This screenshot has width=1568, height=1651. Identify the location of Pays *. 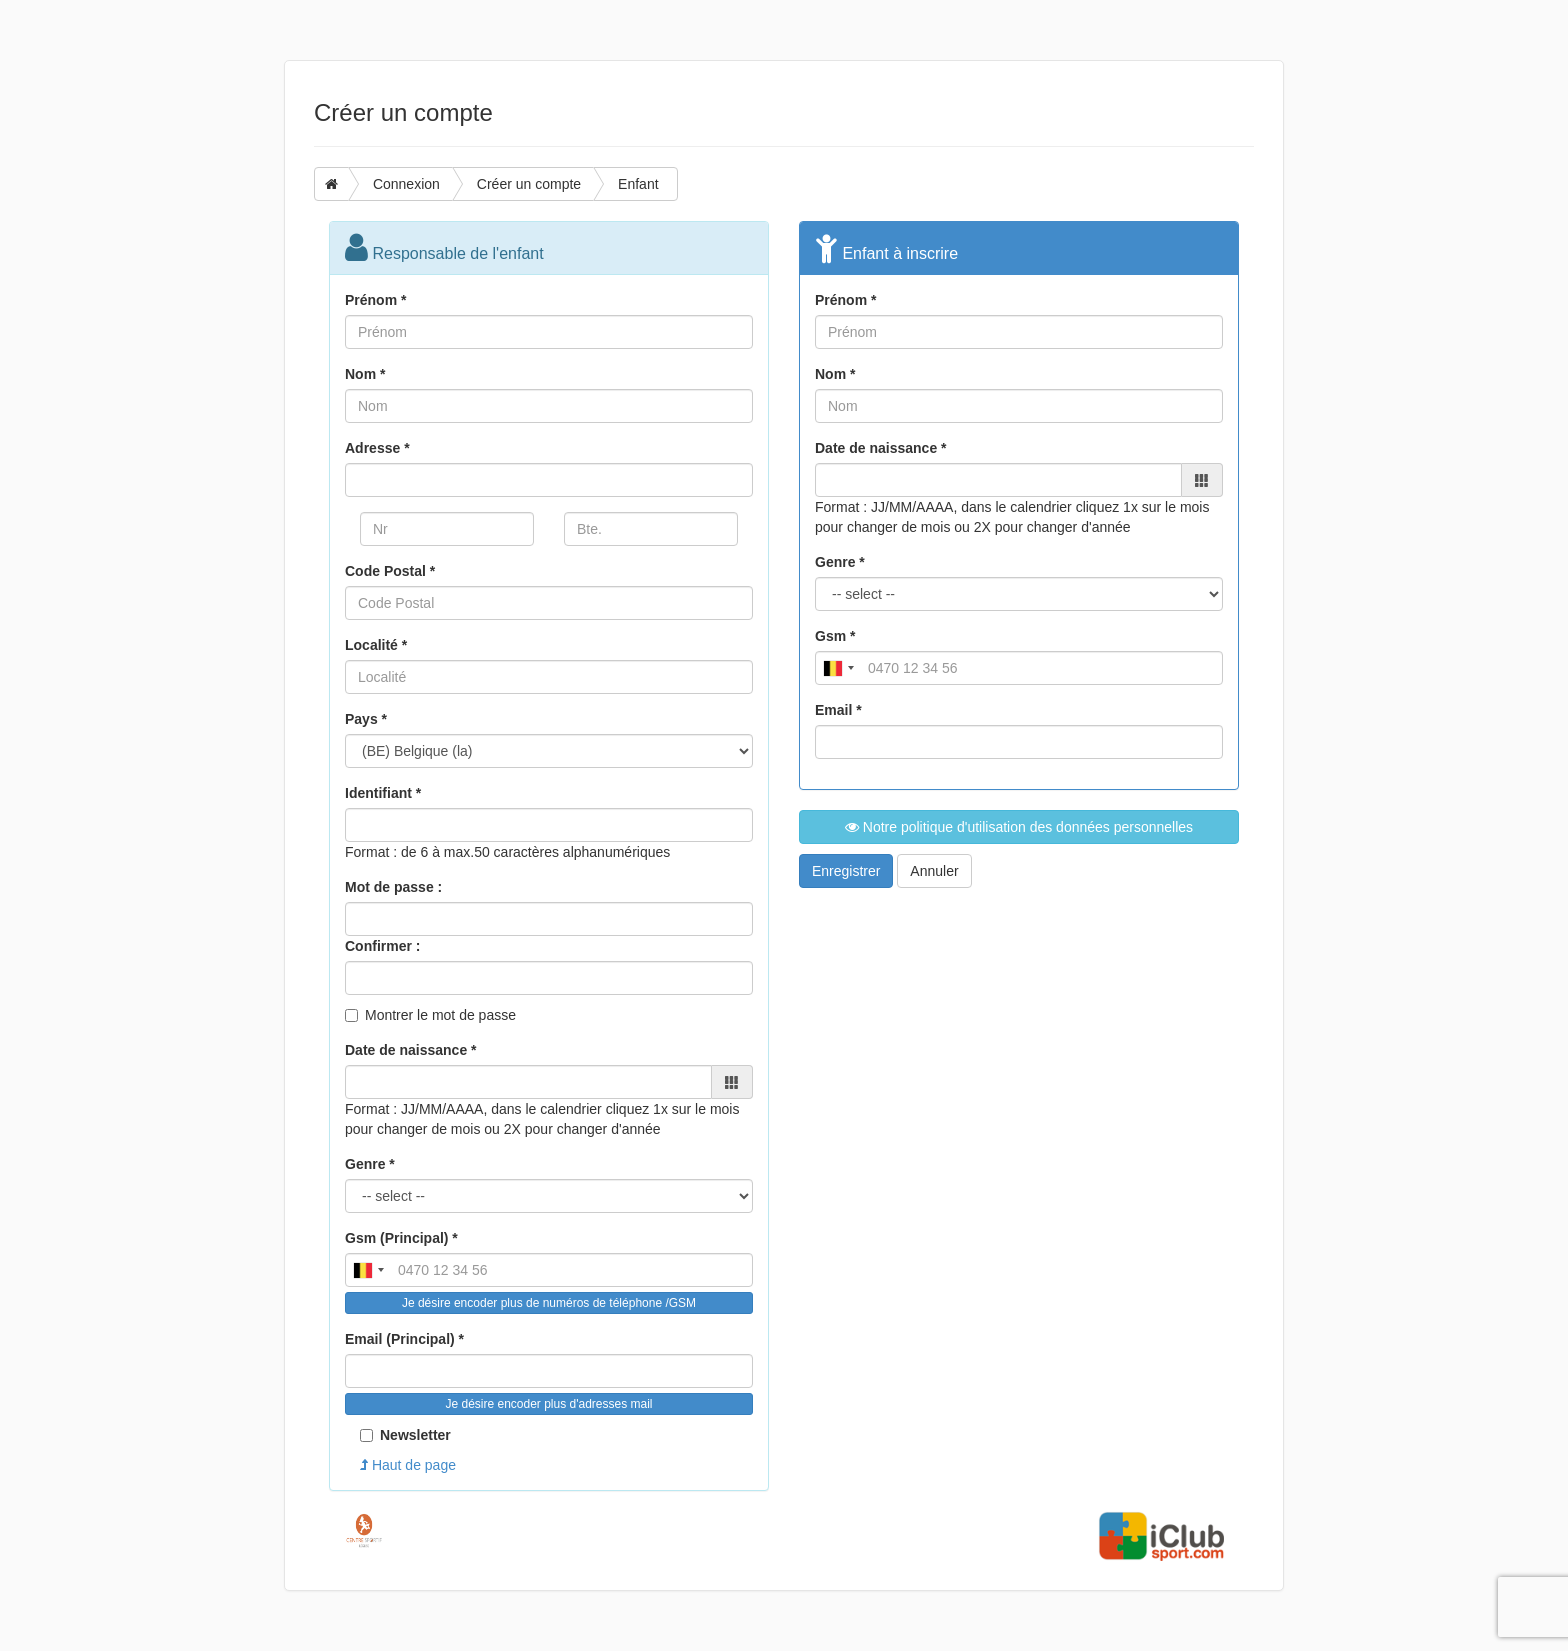
(366, 719).